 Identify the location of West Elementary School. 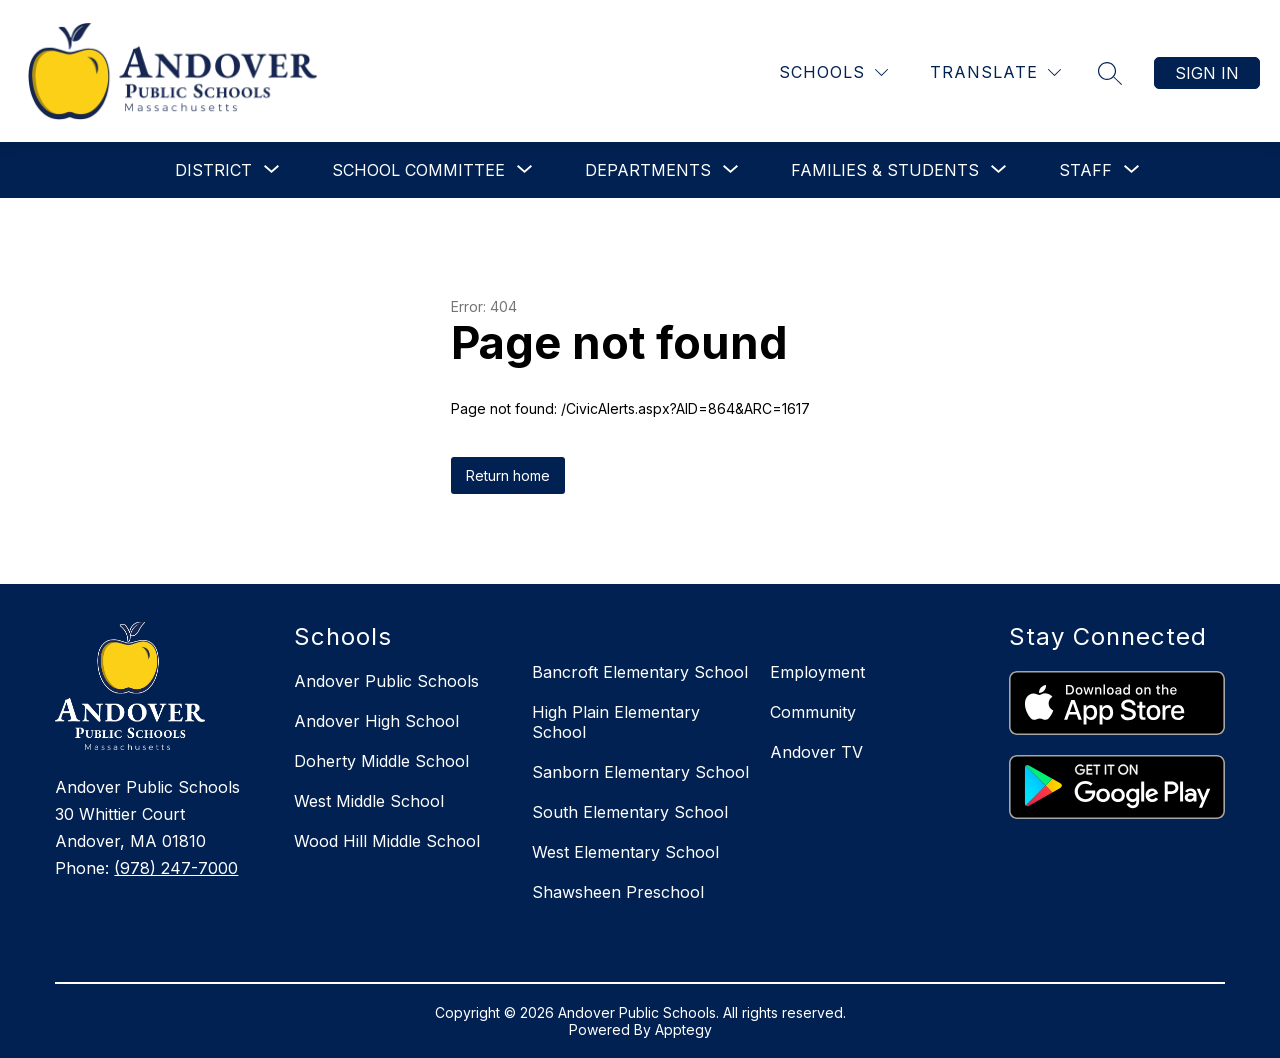
(625, 852).